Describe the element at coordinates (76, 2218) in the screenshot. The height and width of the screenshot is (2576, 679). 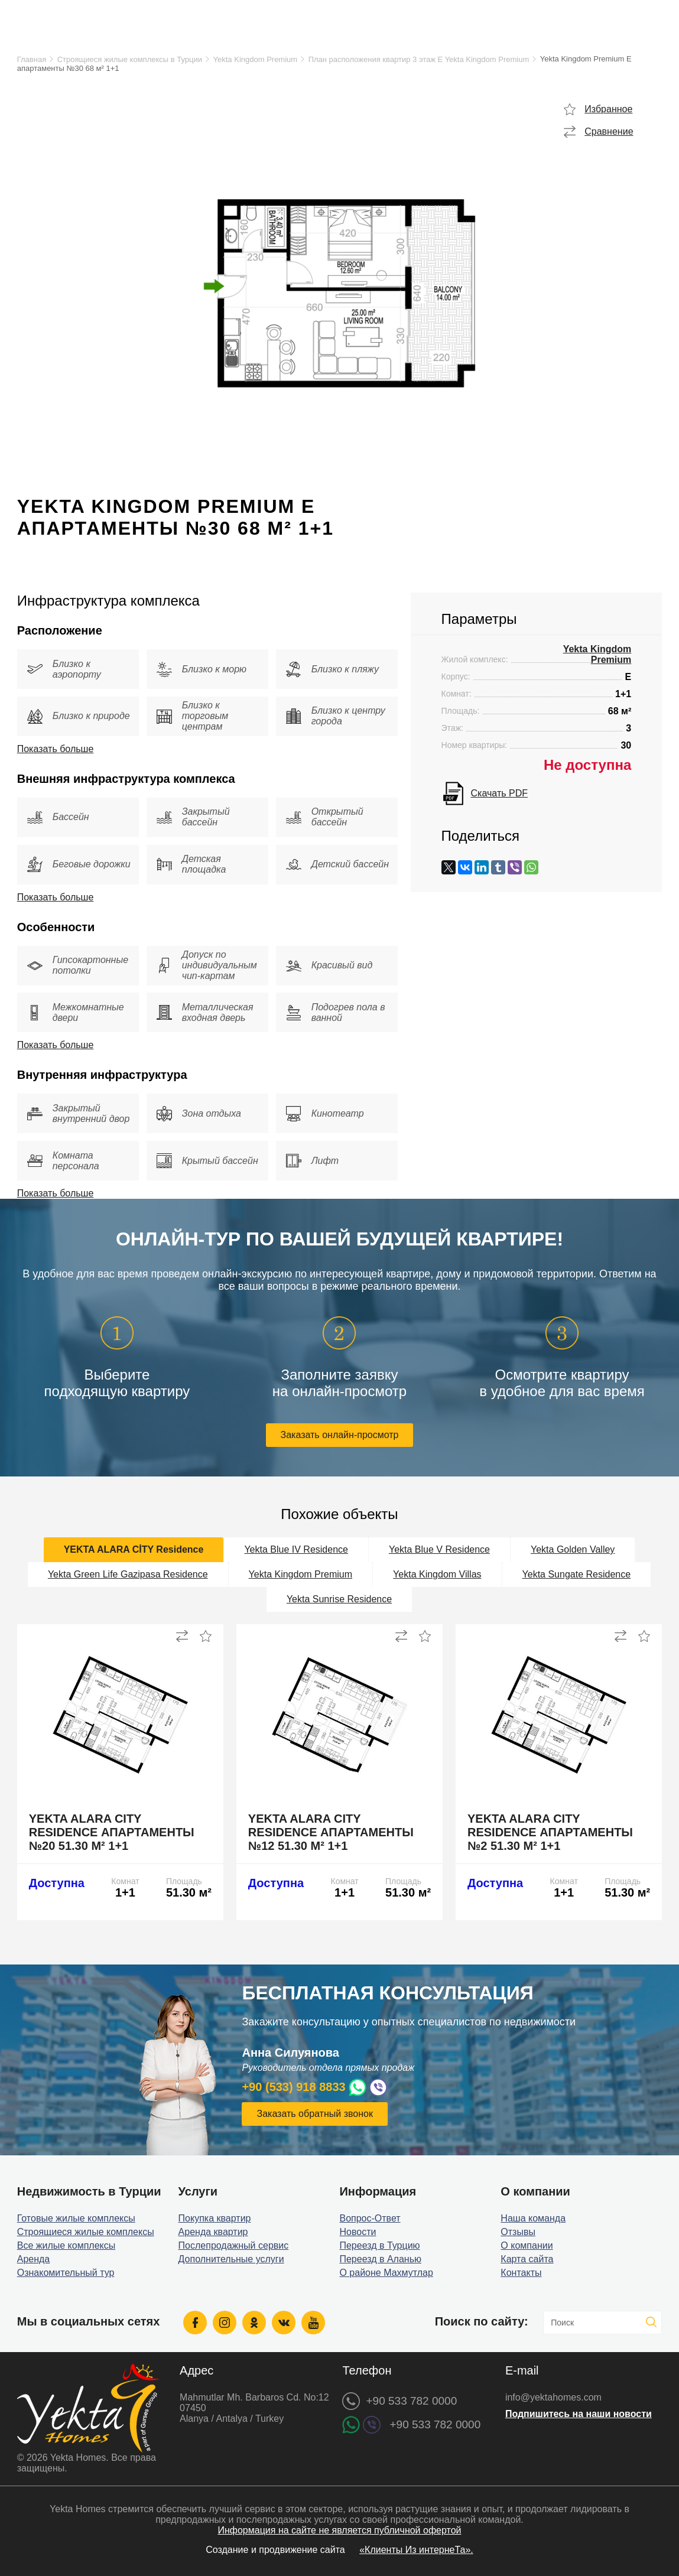
I see `Готовые жилые комплексы` at that location.